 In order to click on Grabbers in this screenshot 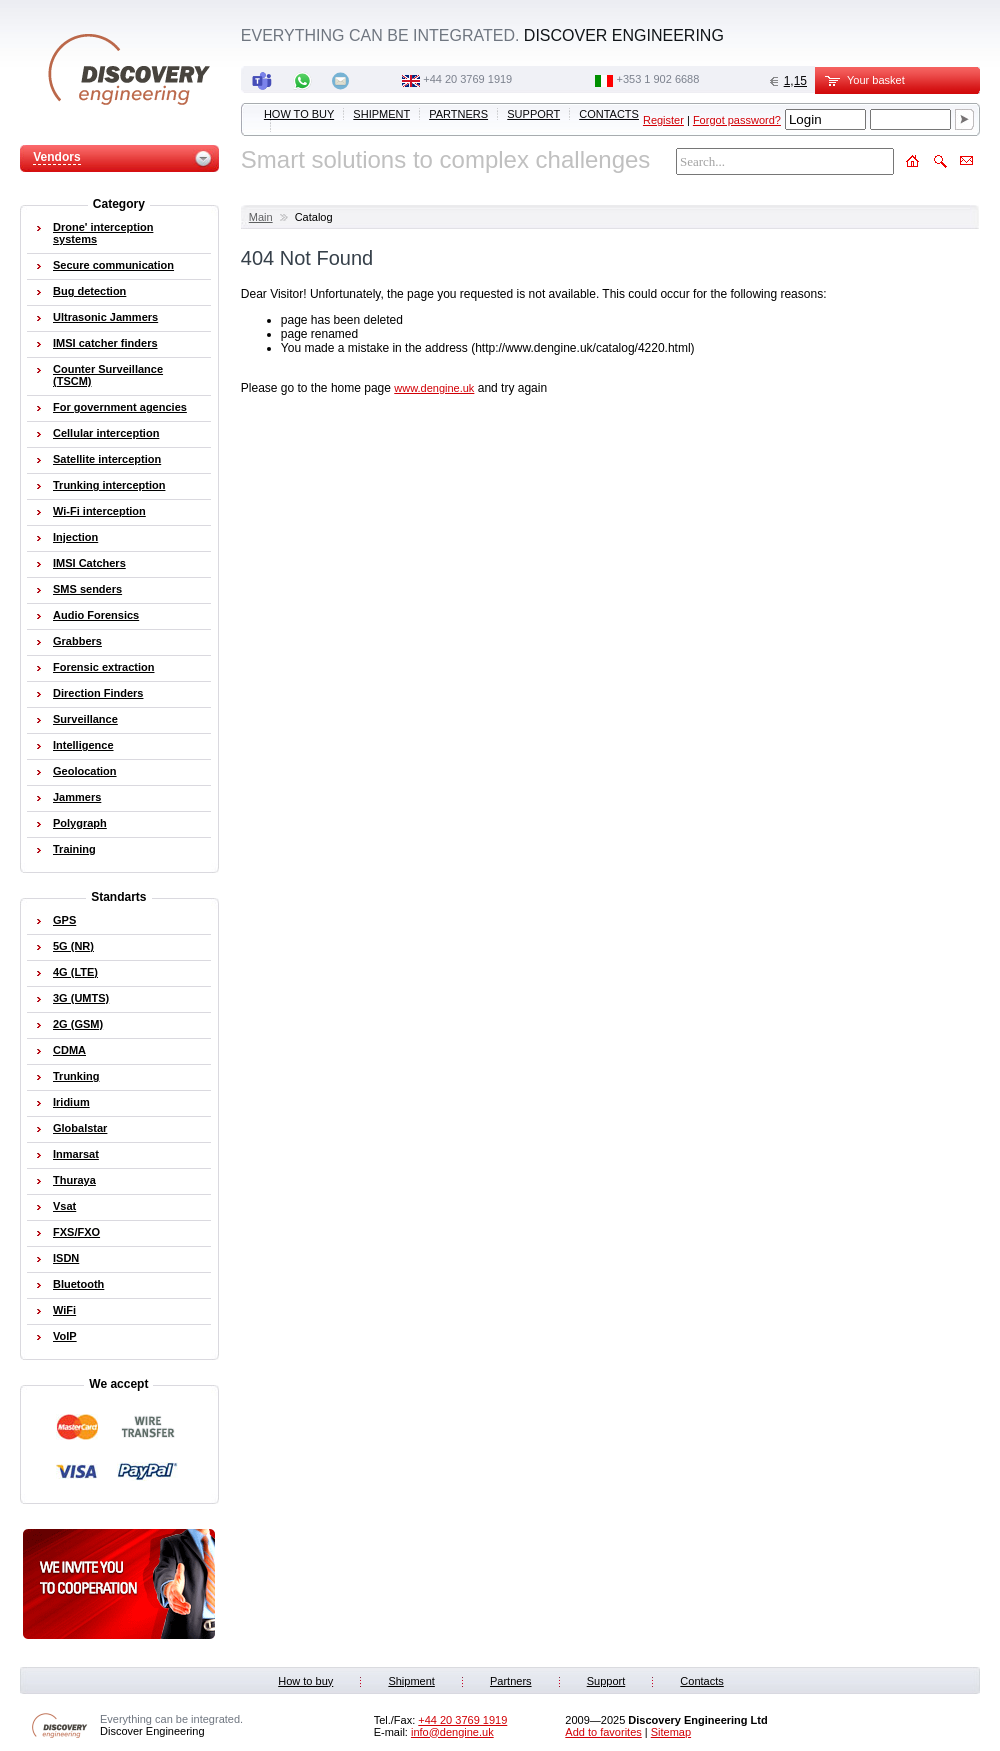, I will do `click(77, 641)`.